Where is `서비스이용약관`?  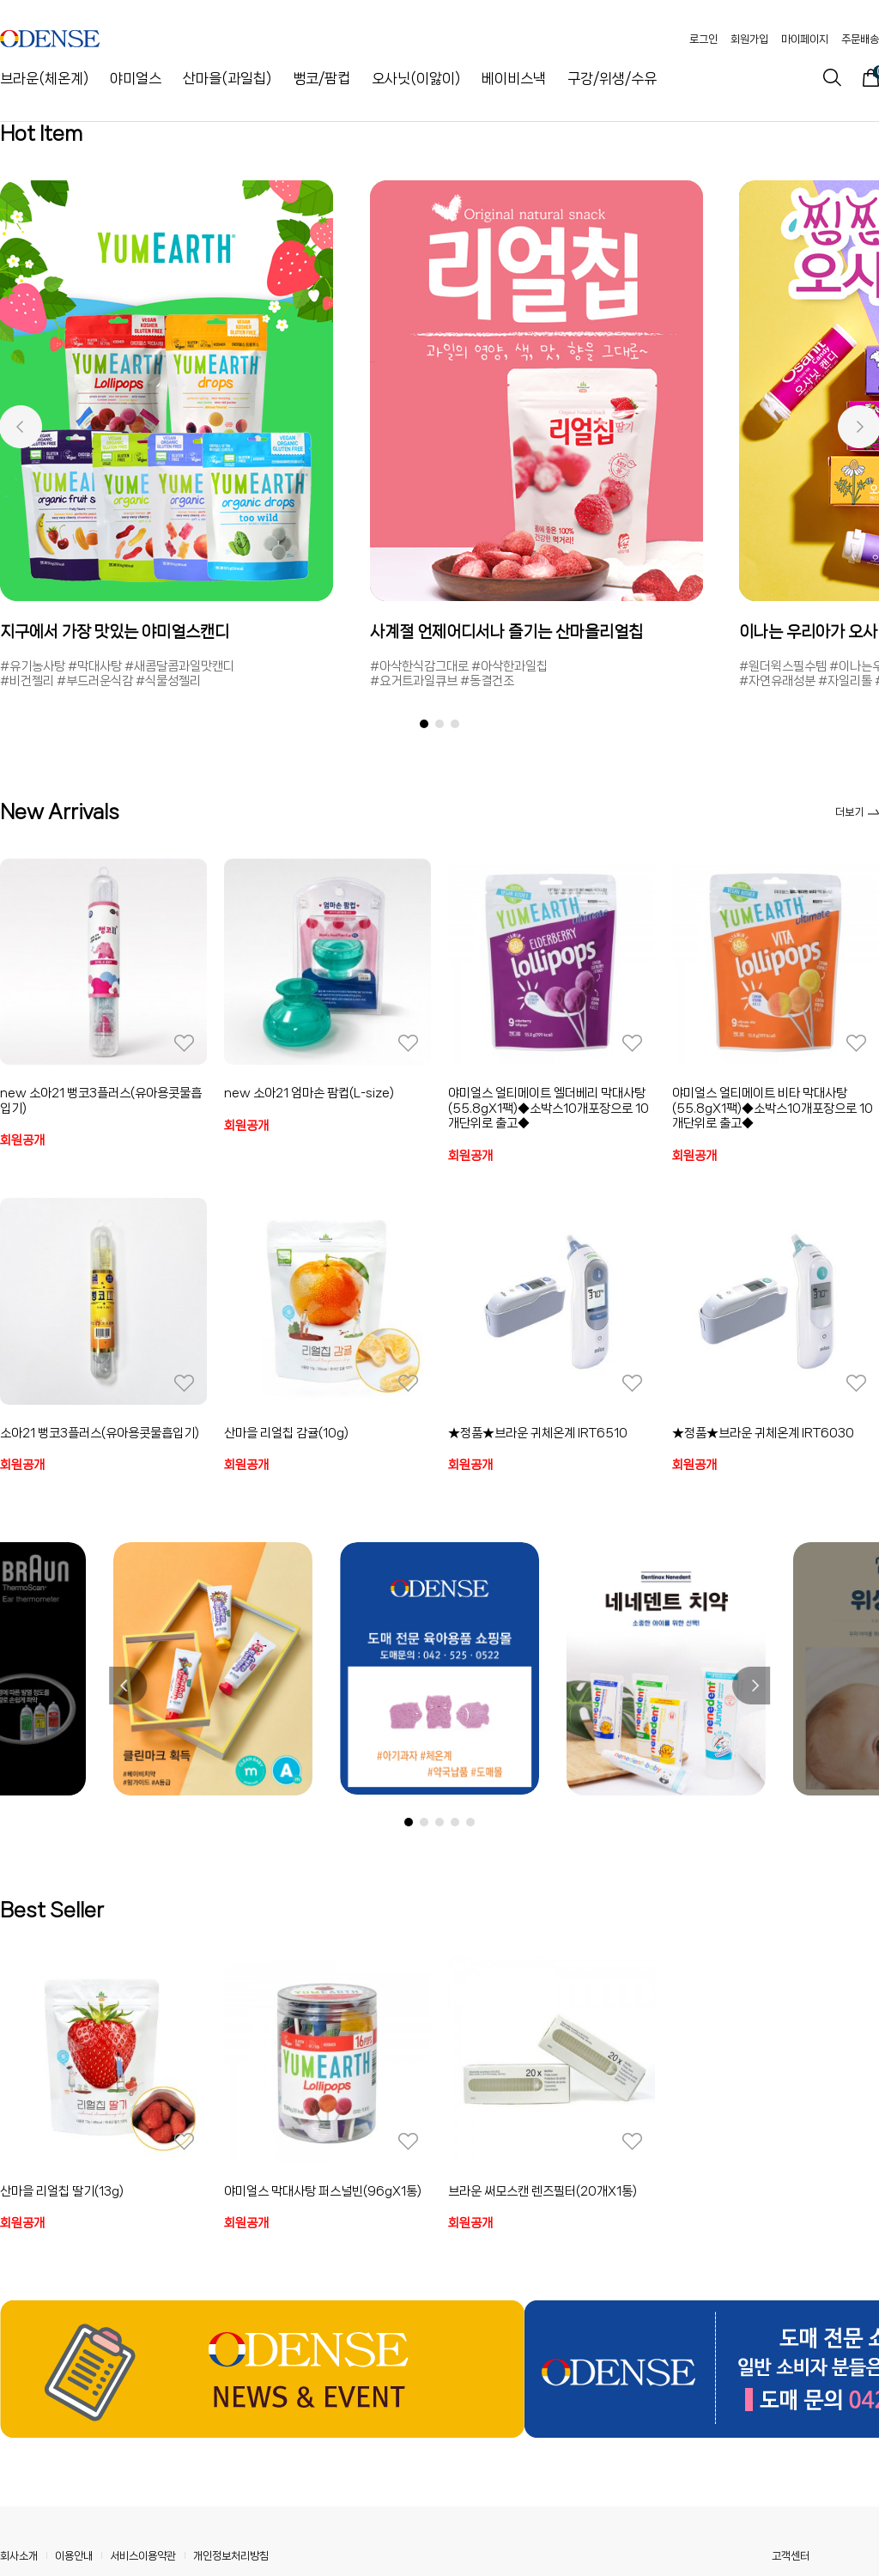
서비스이용약관 is located at coordinates (143, 2555).